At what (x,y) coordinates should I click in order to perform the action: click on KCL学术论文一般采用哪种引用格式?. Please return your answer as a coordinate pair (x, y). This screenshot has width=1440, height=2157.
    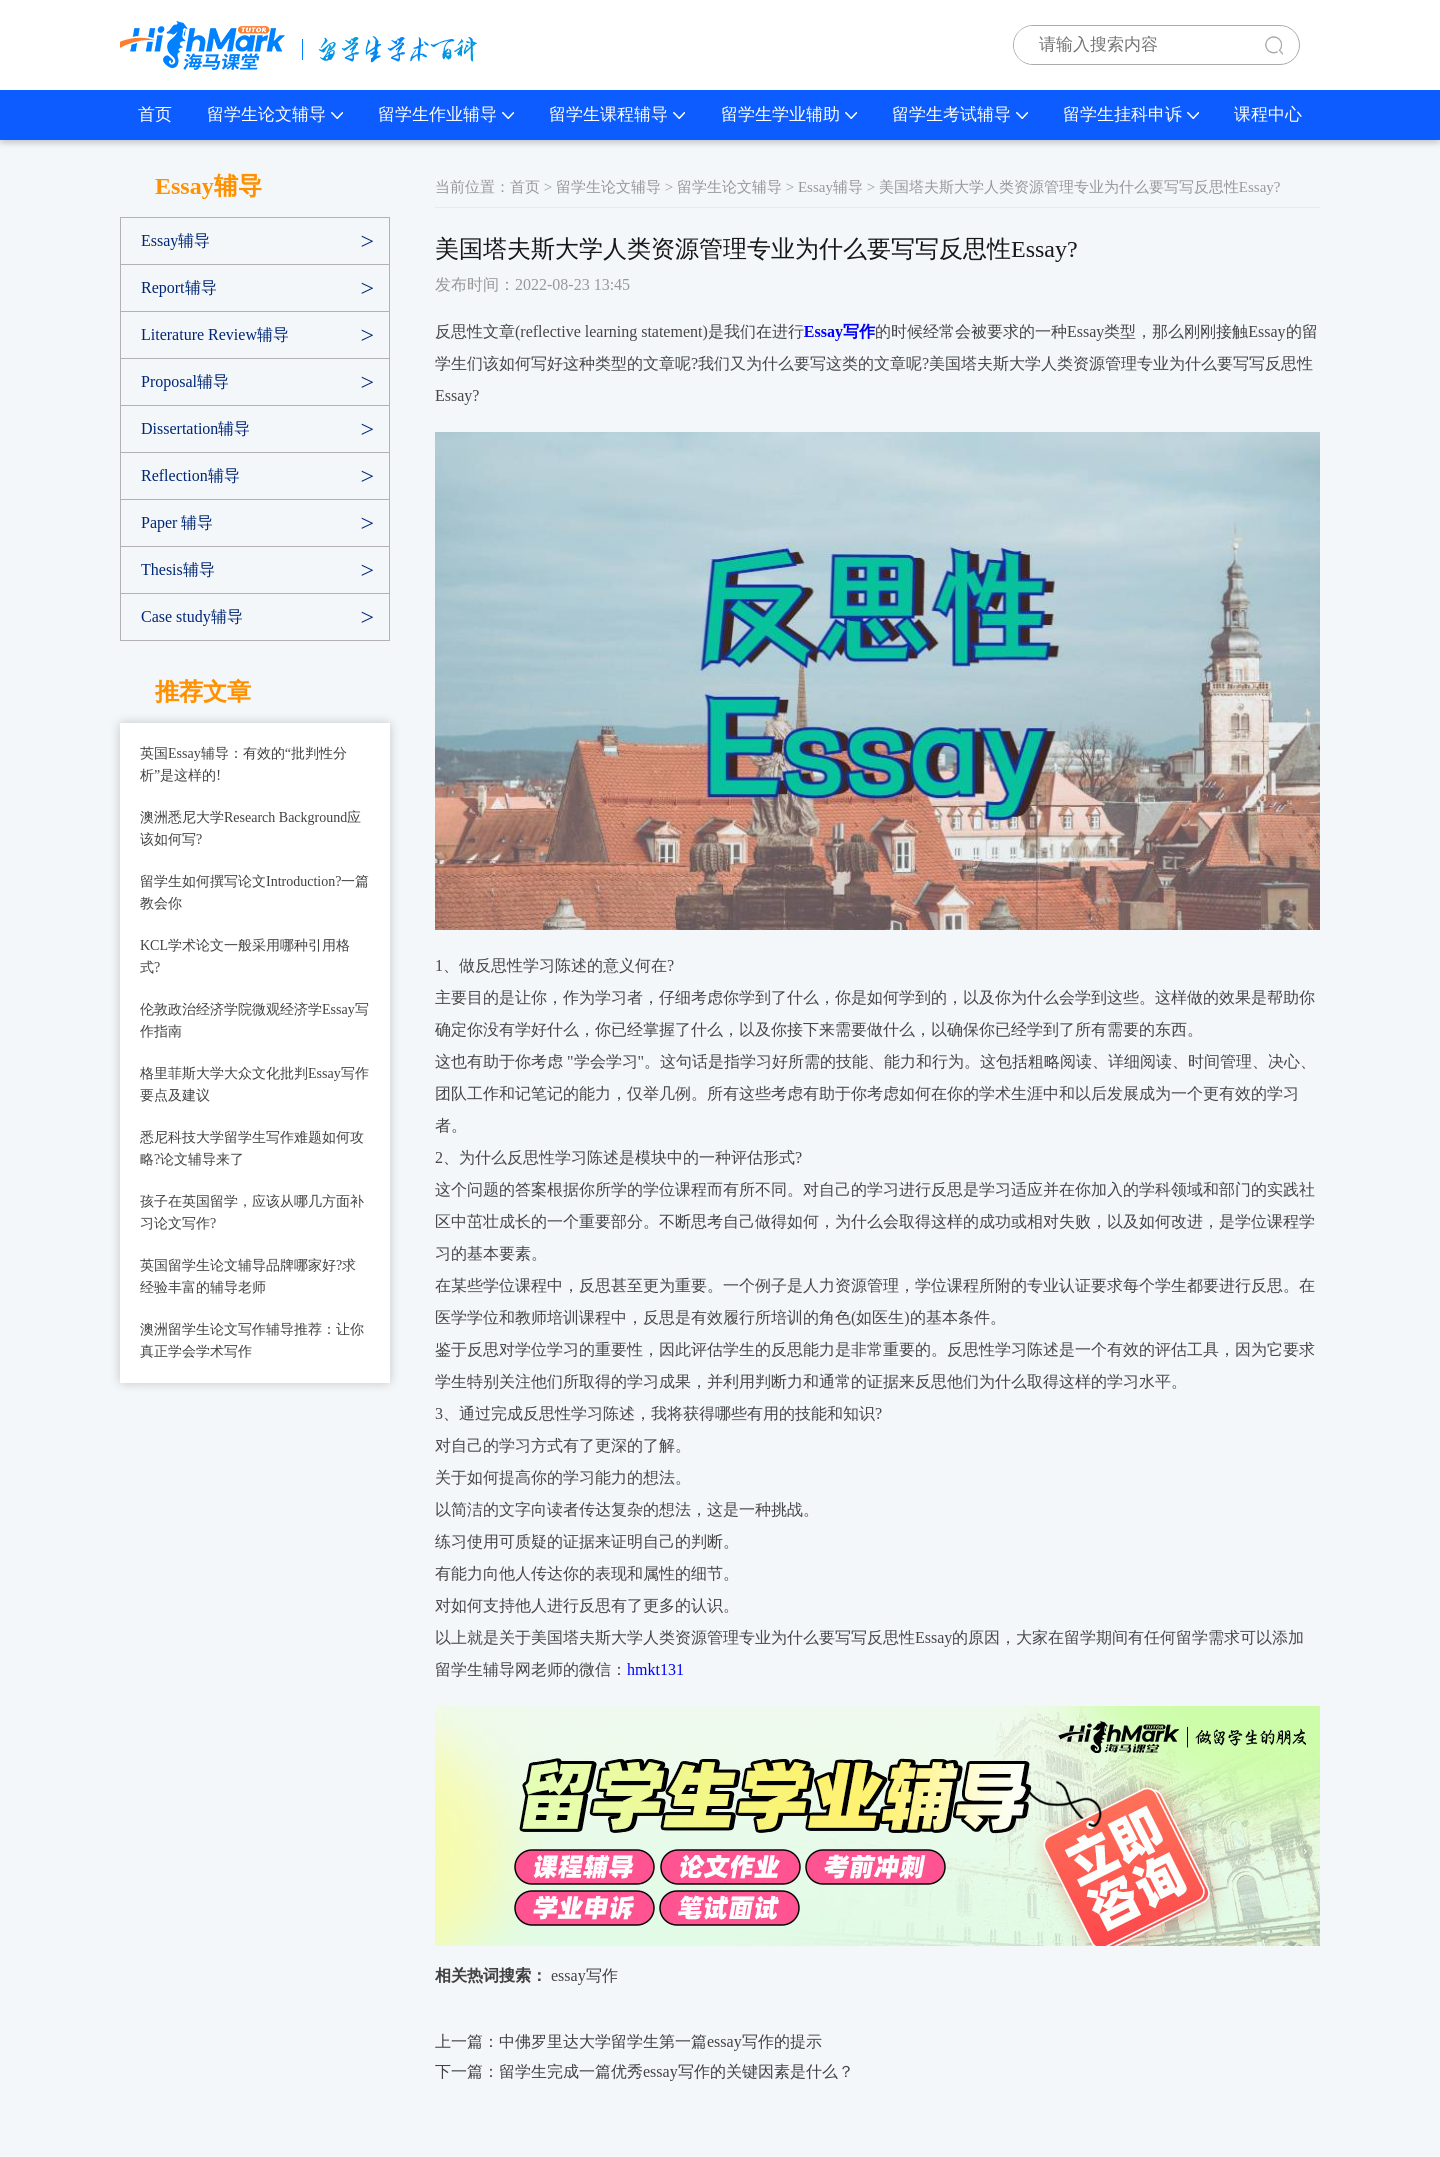
    Looking at the image, I should click on (245, 956).